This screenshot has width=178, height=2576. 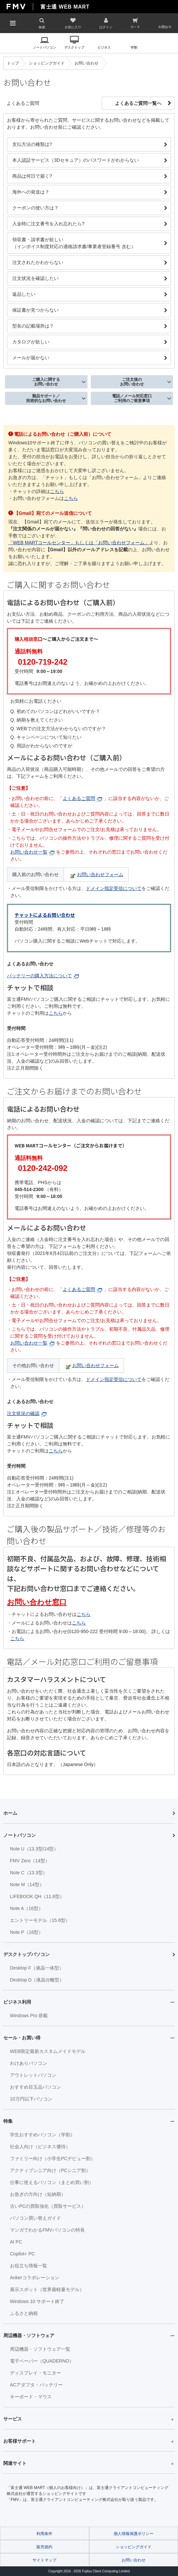 I want to click on 電子ペーパー（QUADERNO）, so click(x=42, y=2361).